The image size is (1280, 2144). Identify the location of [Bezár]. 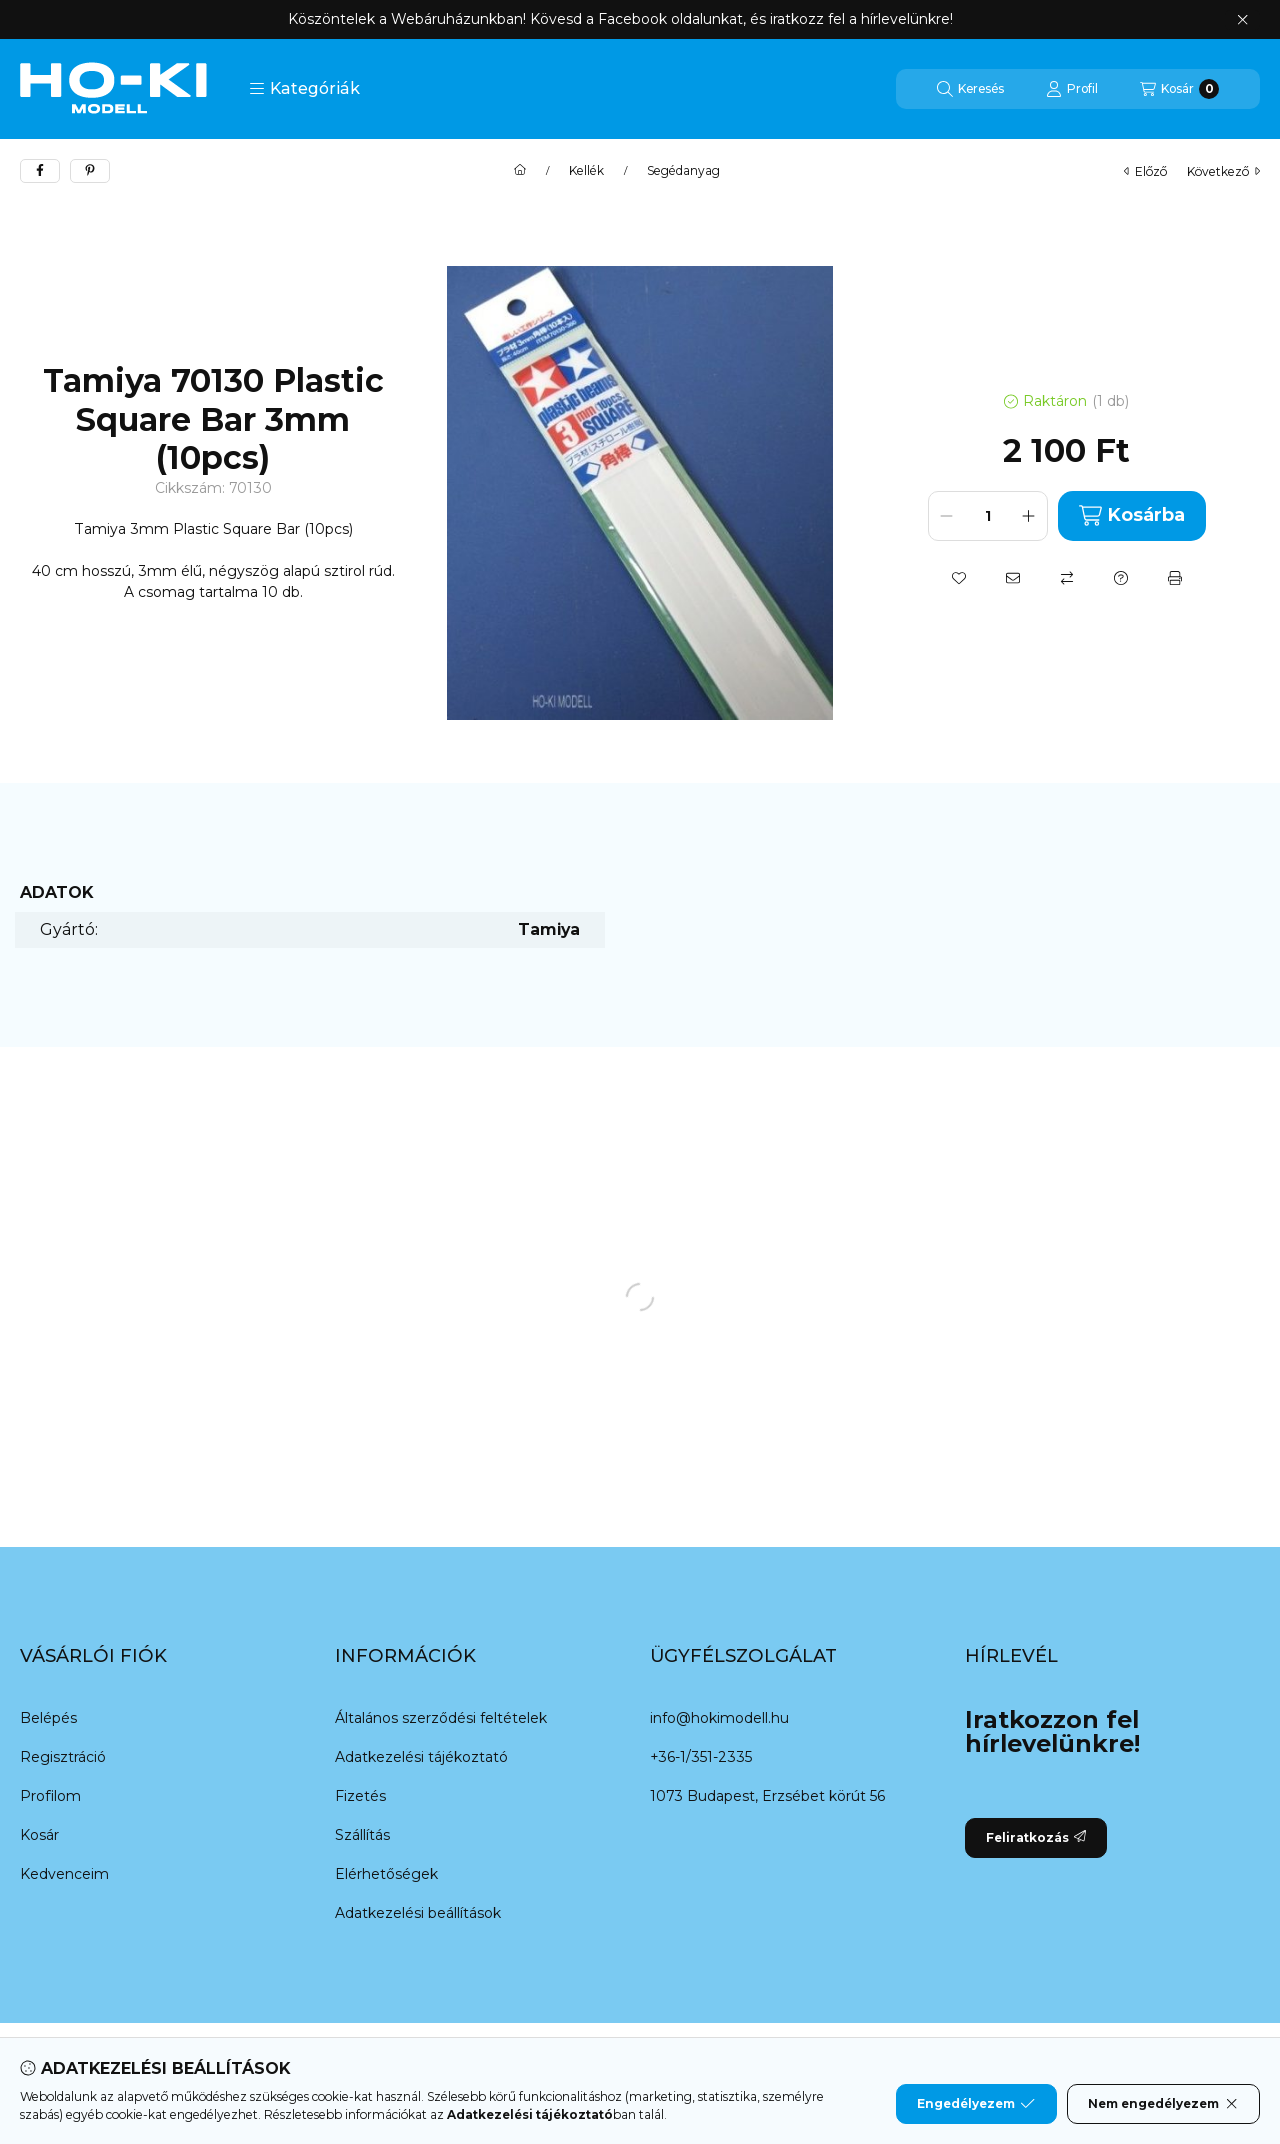
(1242, 20).